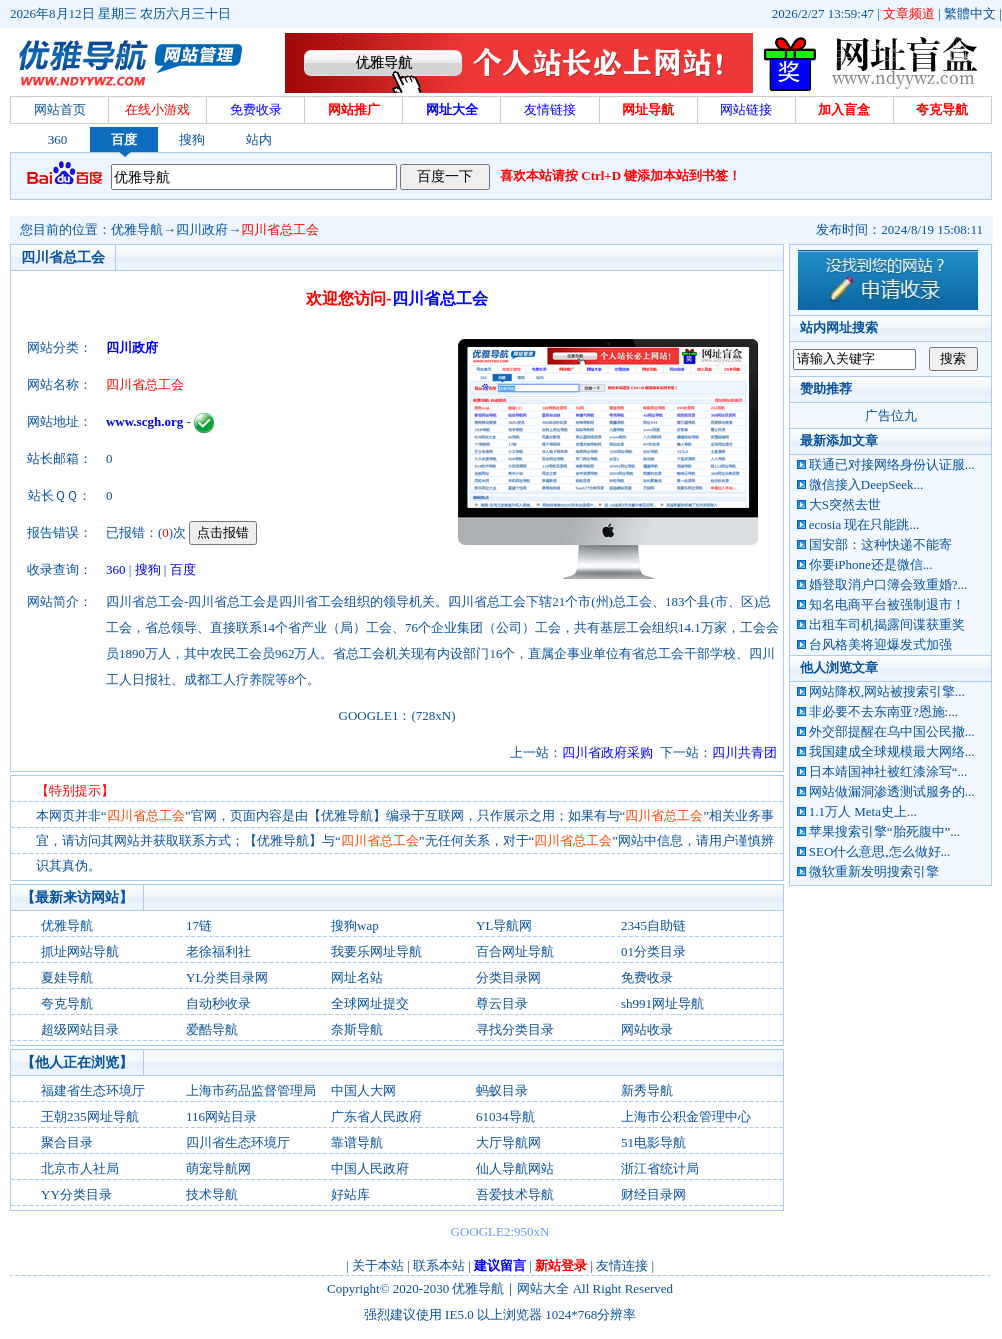 This screenshot has width=1002, height=1339. What do you see at coordinates (218, 951) in the screenshot?
I see `老徐福利社` at bounding box center [218, 951].